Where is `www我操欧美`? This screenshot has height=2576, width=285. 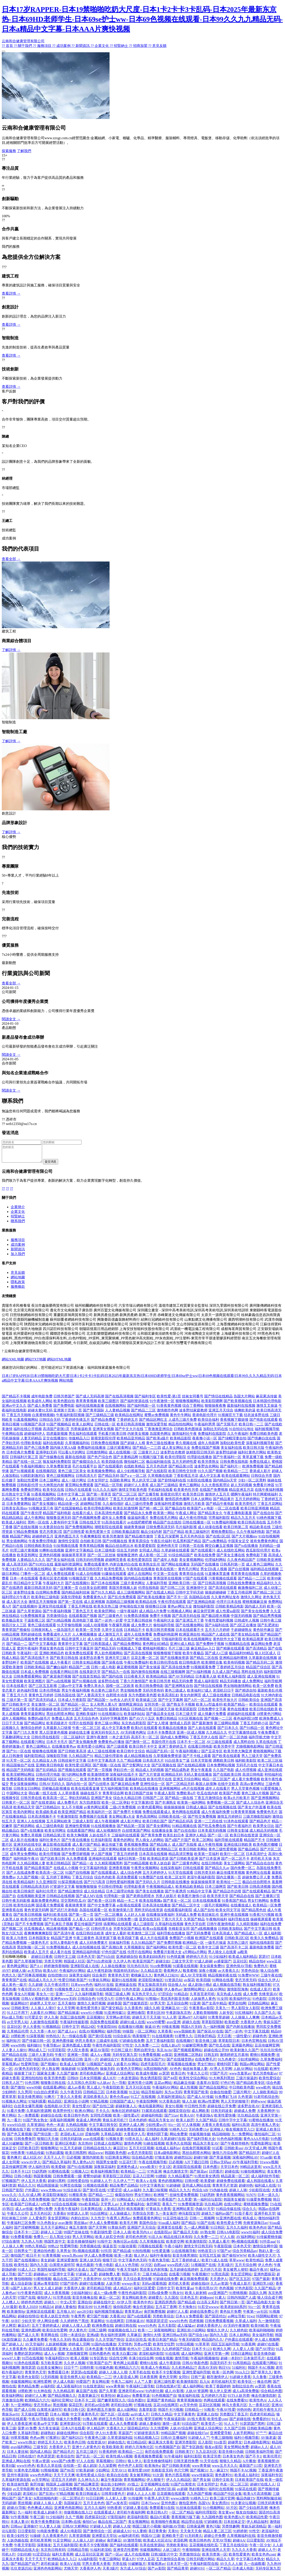
www我操欧美 is located at coordinates (184, 2035).